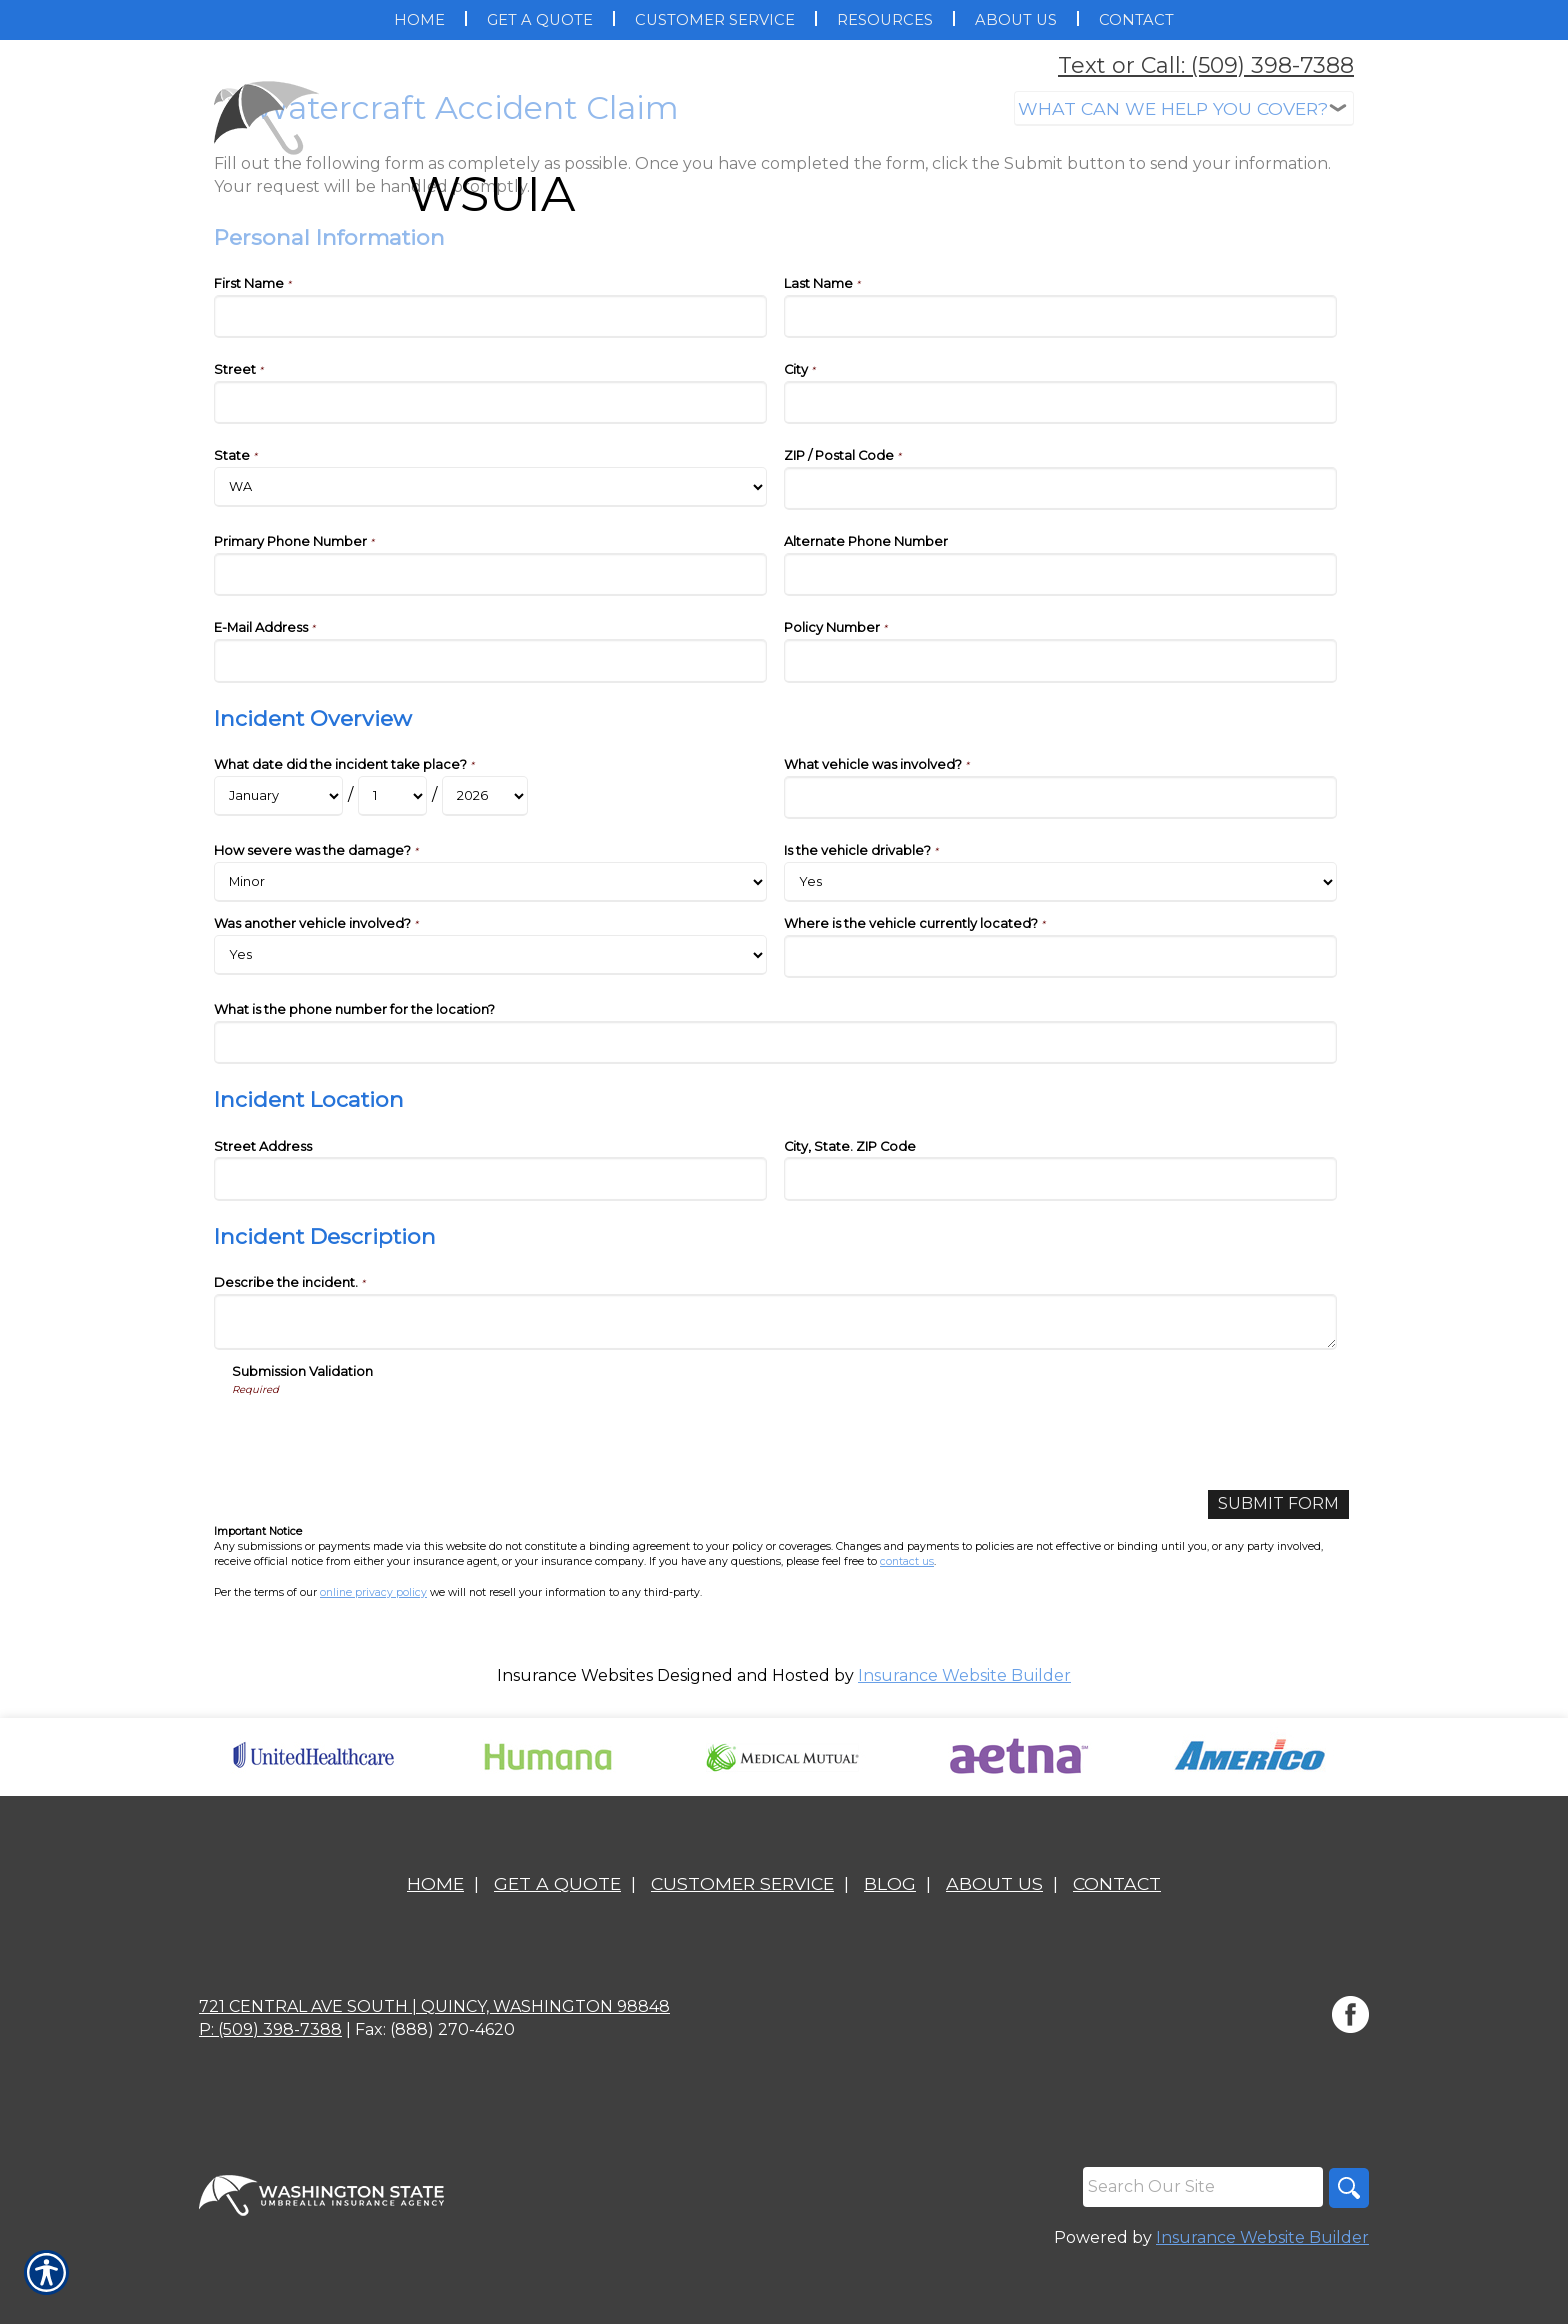 Image resolution: width=1568 pixels, height=2324 pixels. Describe the element at coordinates (490, 487) in the screenshot. I see `[Personal Information State]` at that location.